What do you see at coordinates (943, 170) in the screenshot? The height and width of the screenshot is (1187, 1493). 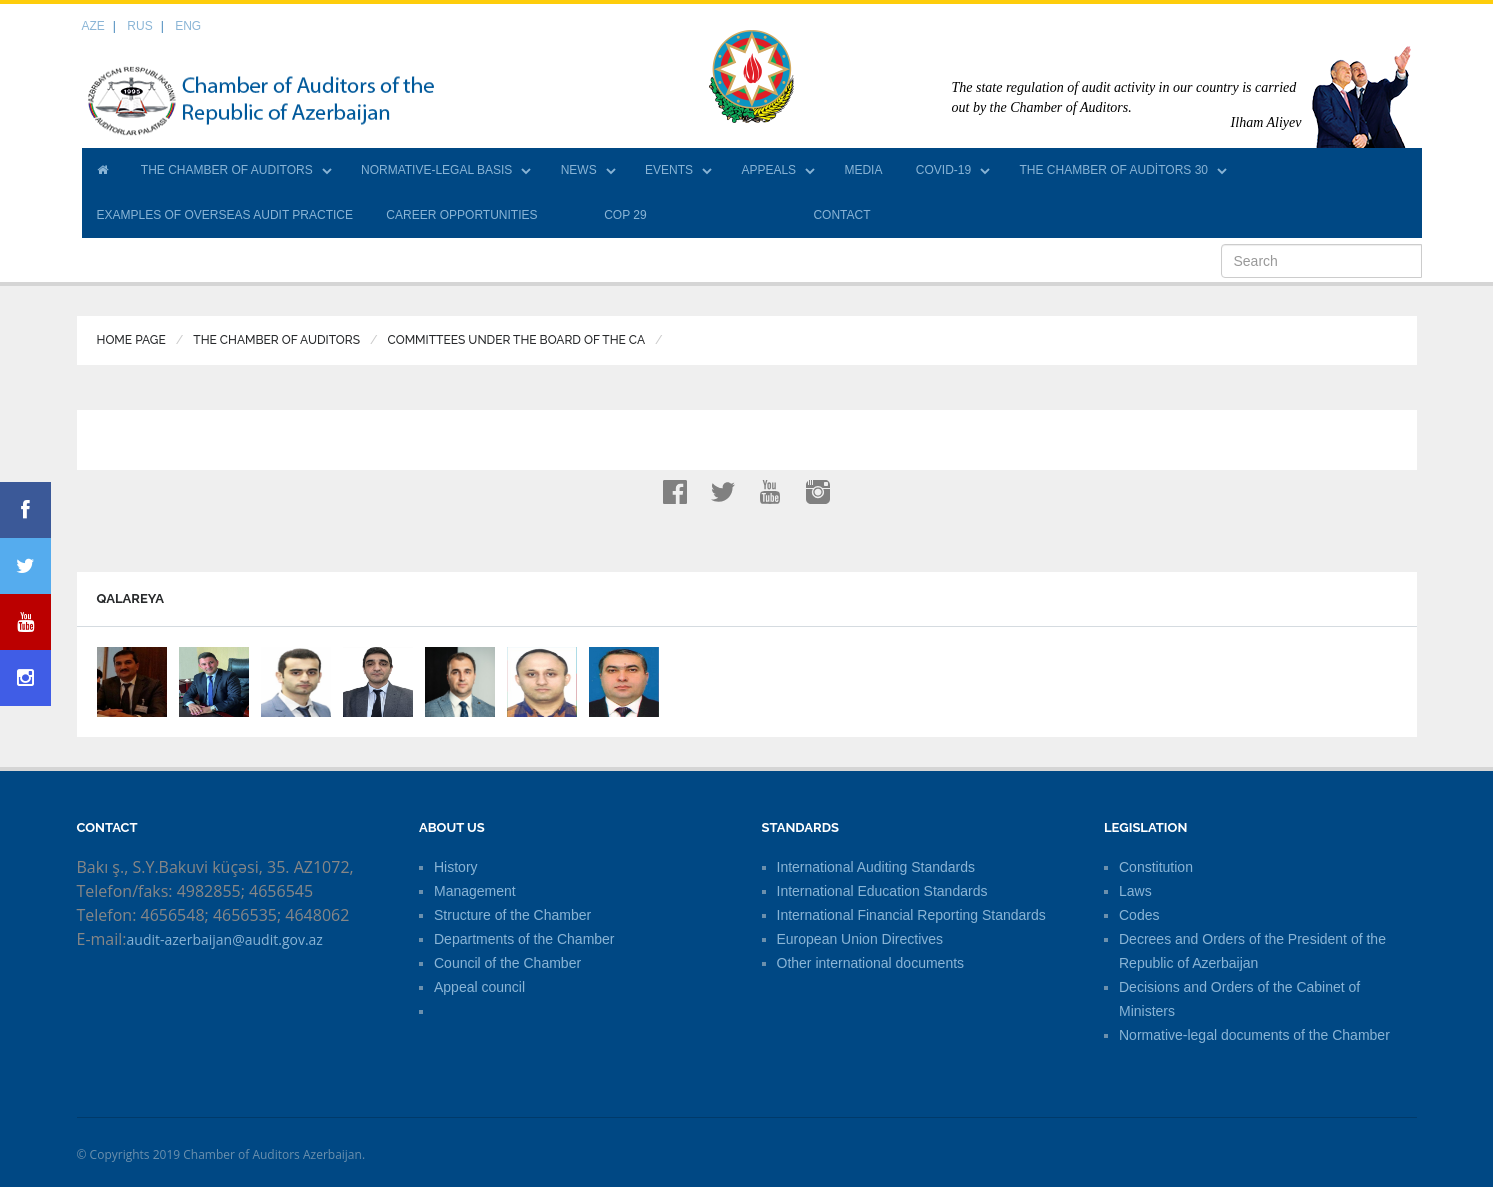 I see `COVID-19` at bounding box center [943, 170].